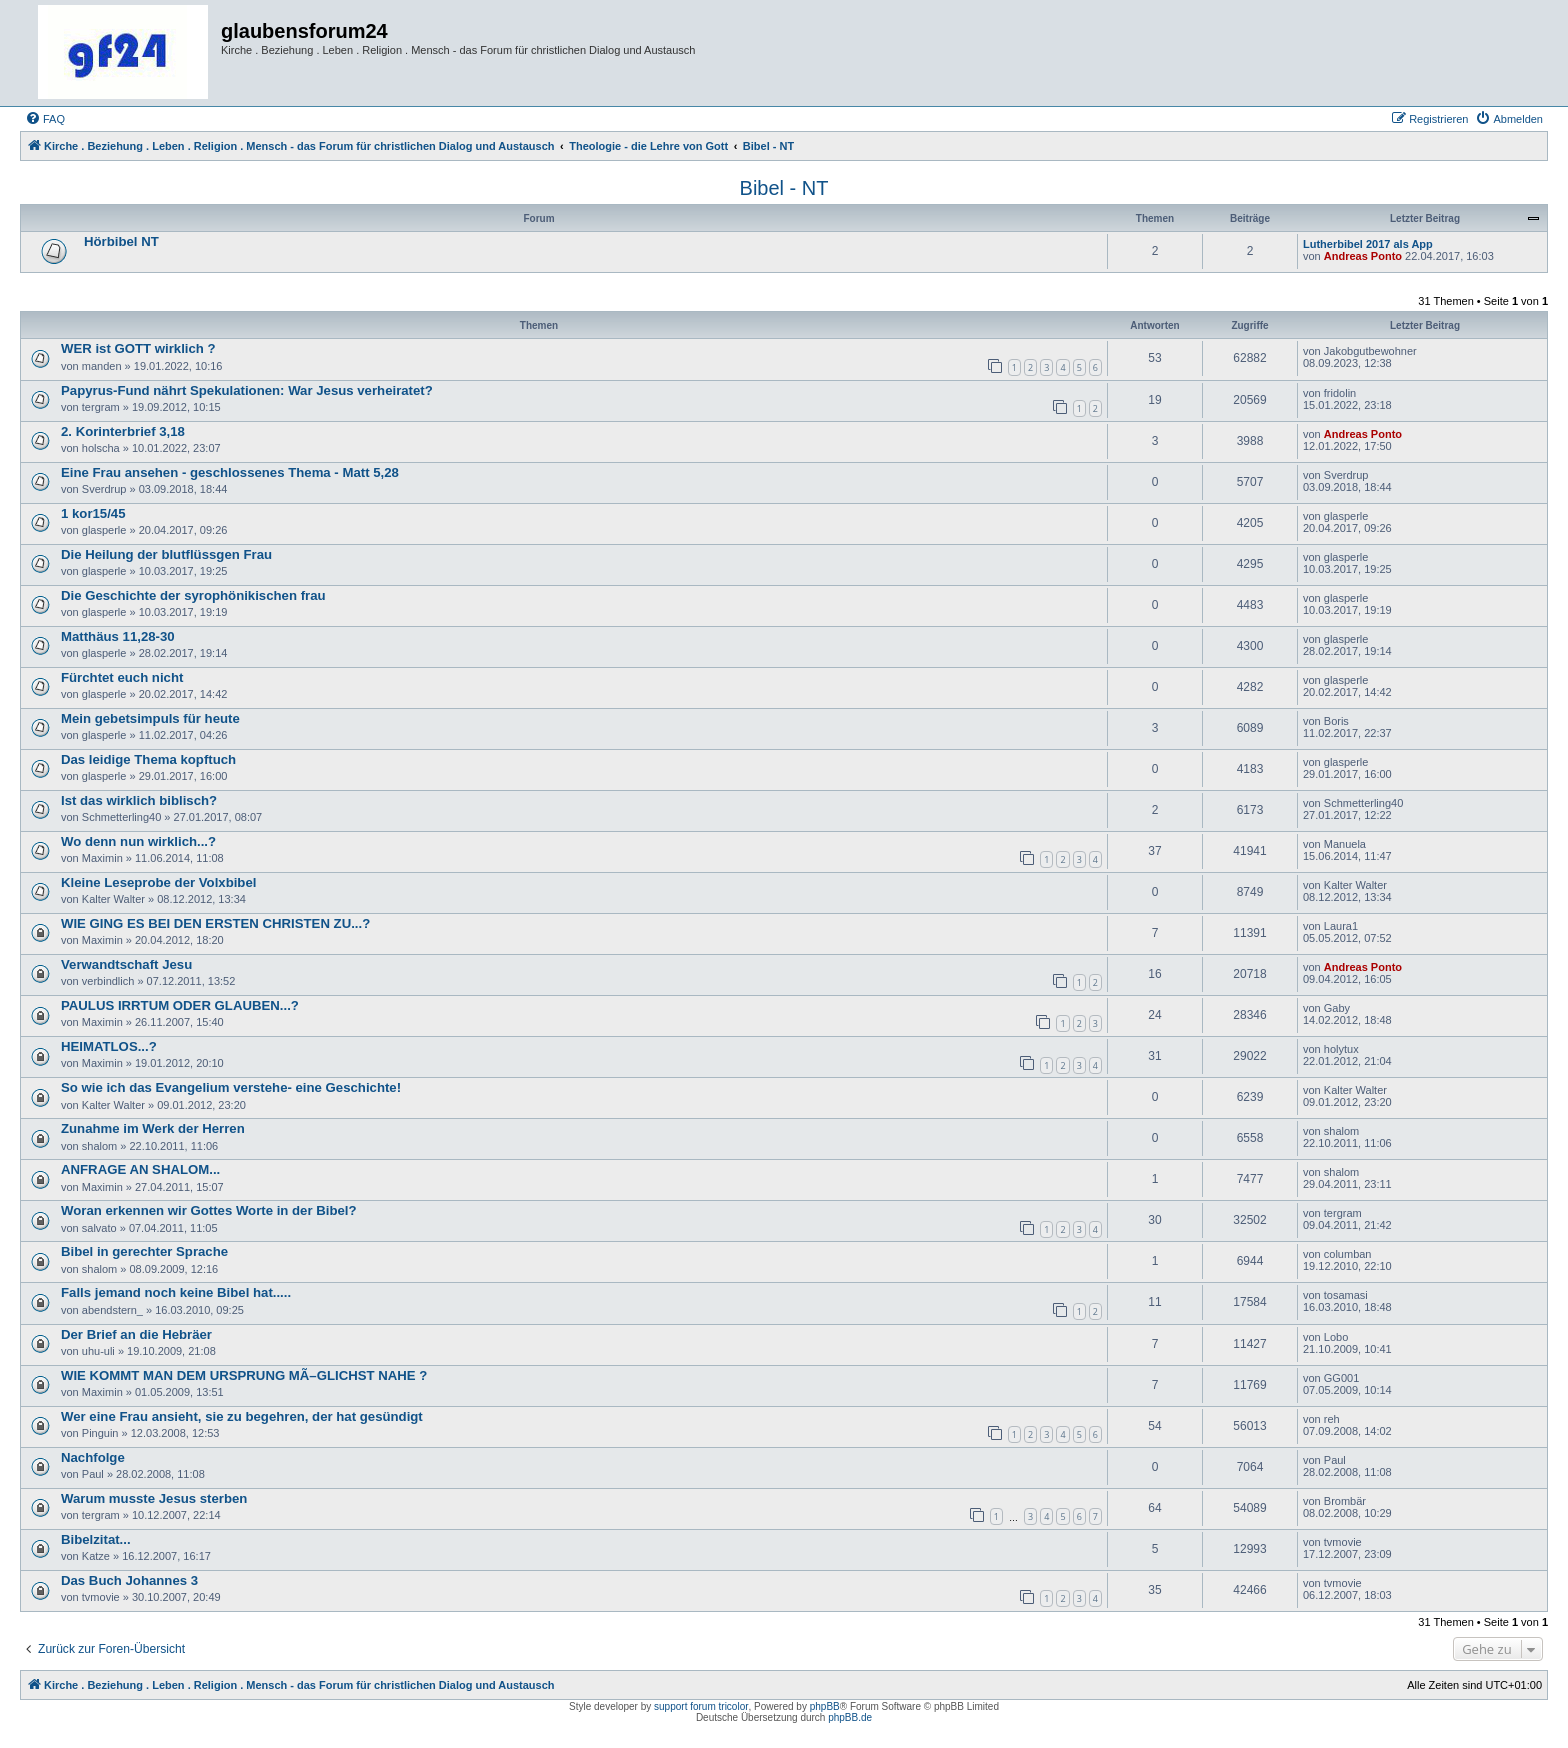 The height and width of the screenshot is (1748, 1568). What do you see at coordinates (166, 554) in the screenshot?
I see `Die Heilung der blutflüssgen Frau` at bounding box center [166, 554].